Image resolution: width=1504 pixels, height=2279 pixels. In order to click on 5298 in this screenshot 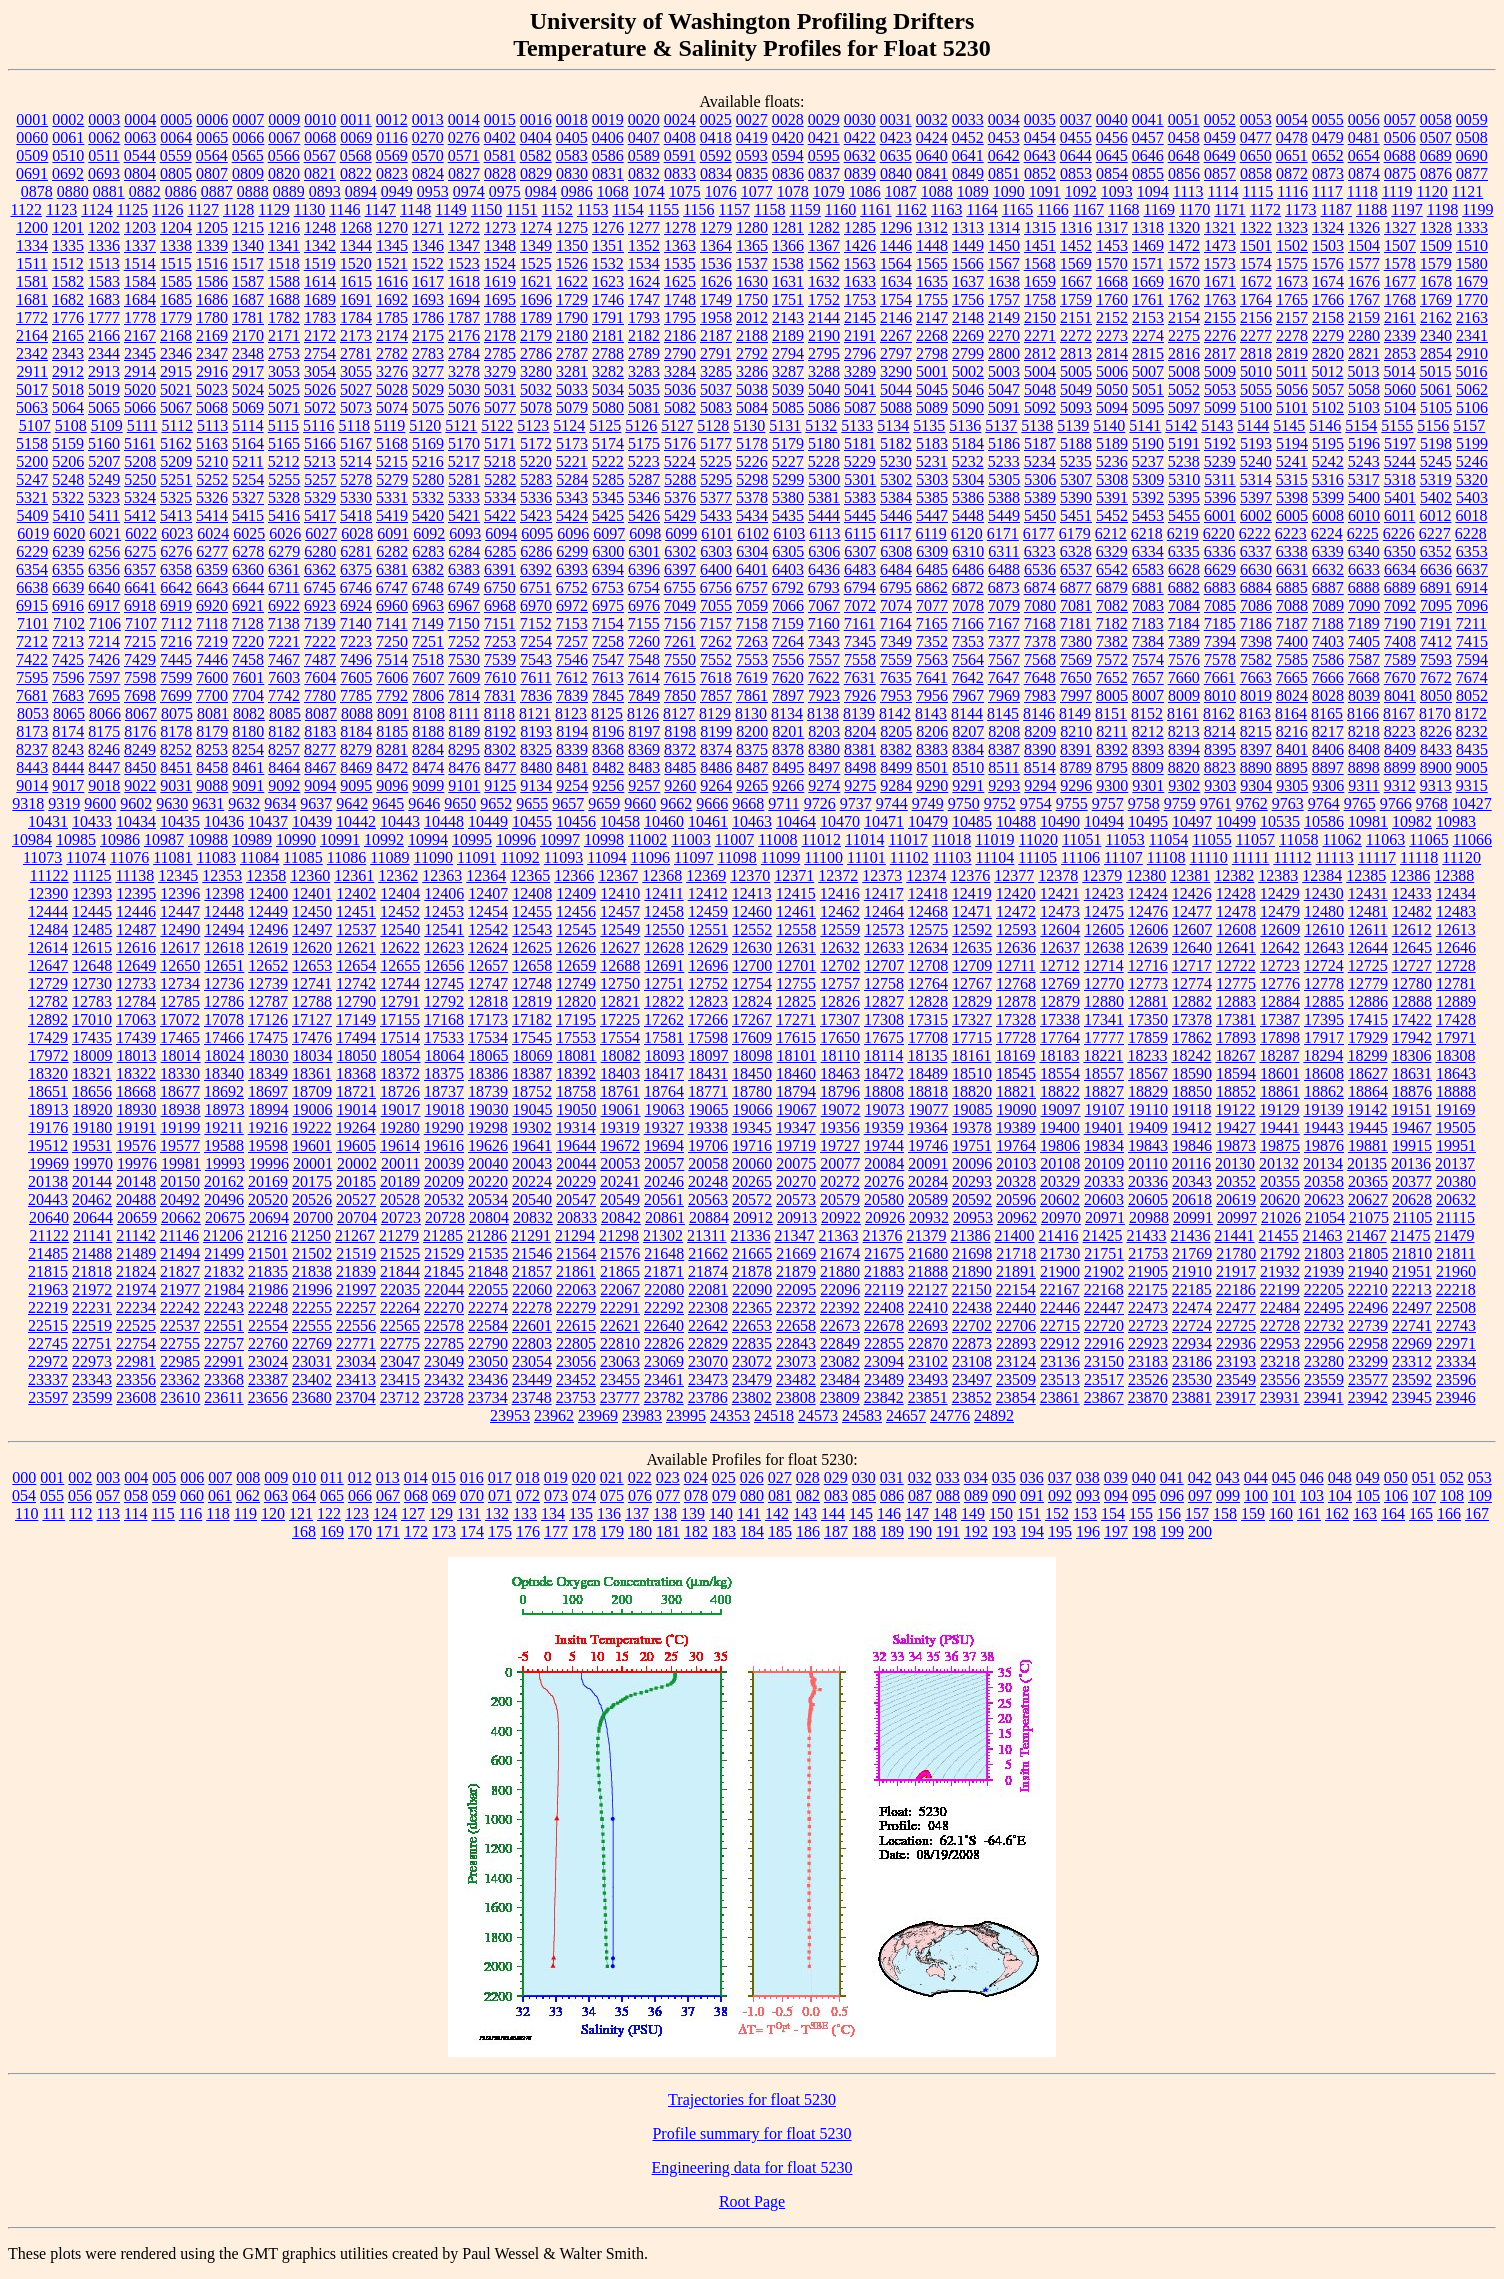, I will do `click(752, 479)`.